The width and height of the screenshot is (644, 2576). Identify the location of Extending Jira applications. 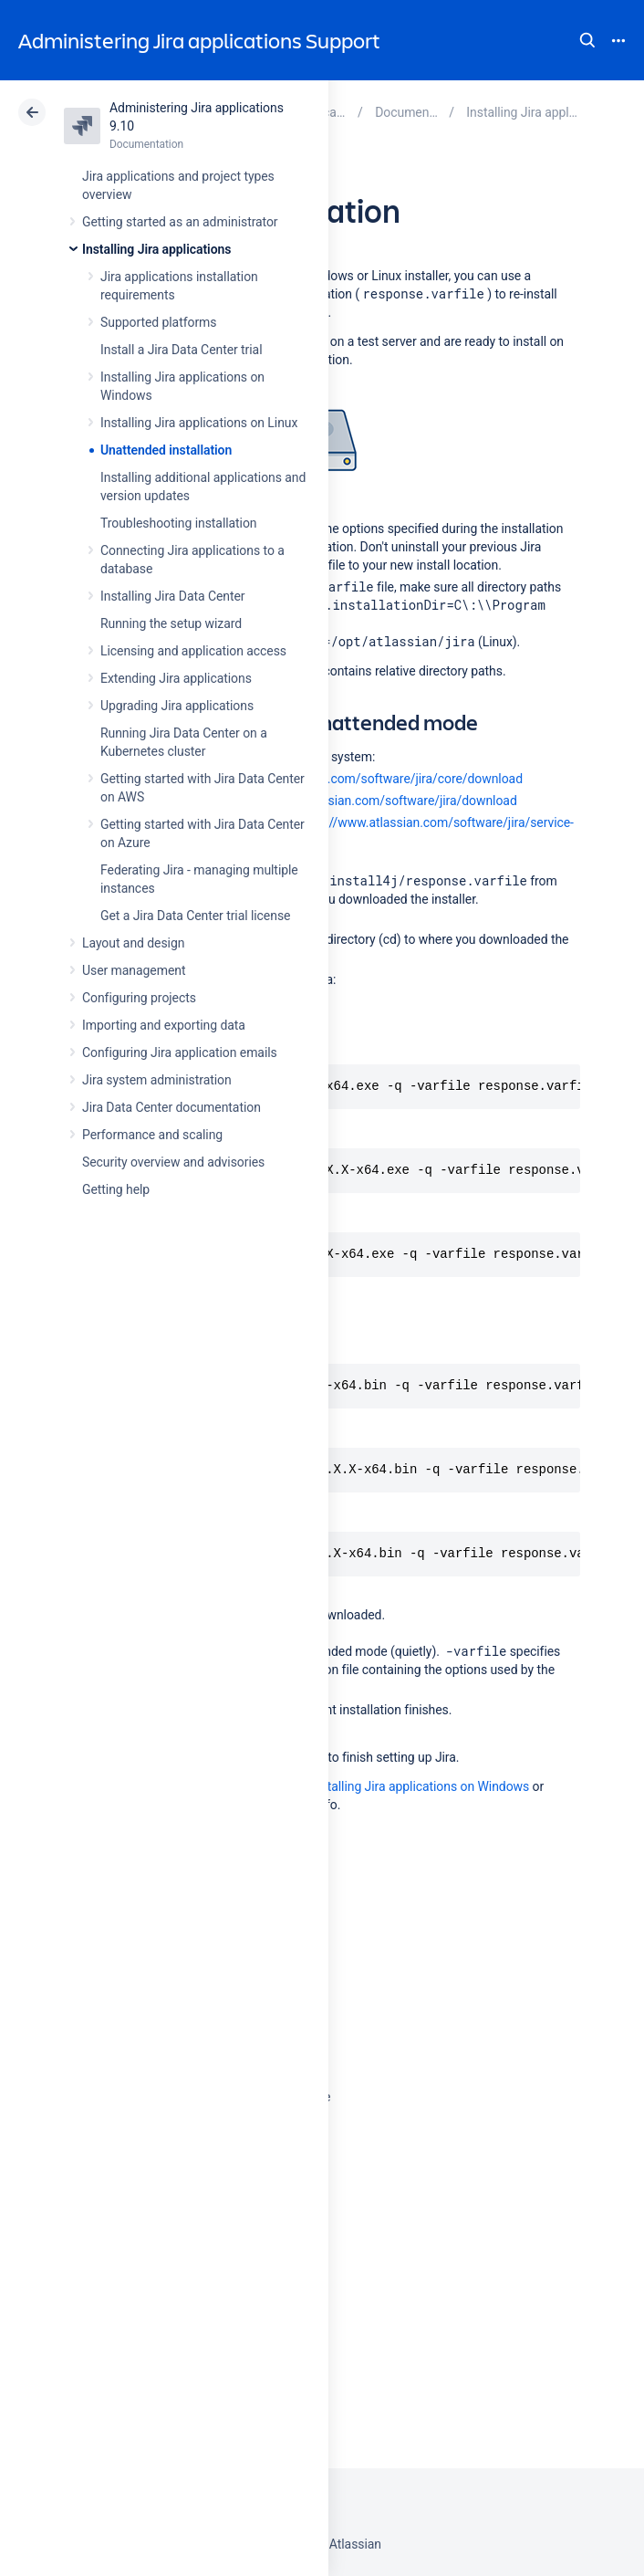
(176, 678).